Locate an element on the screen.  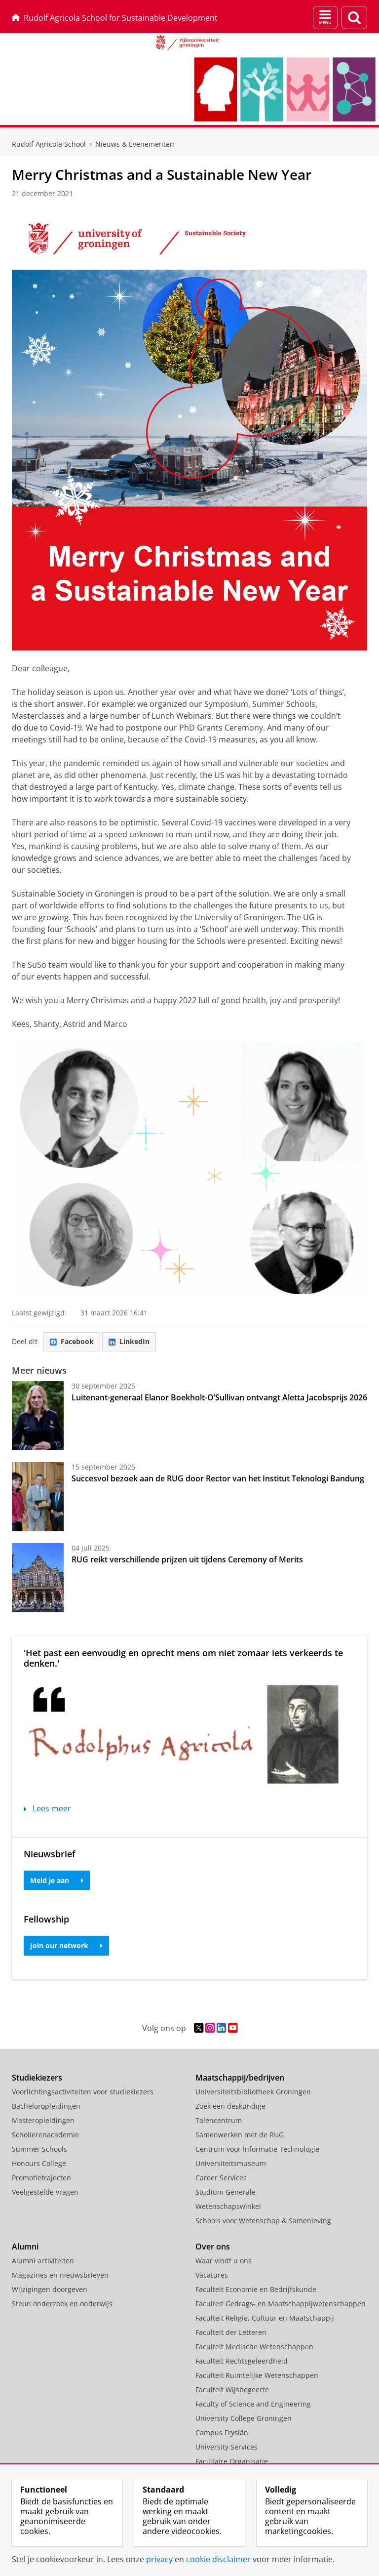
Wetenschapswinkel is located at coordinates (228, 2206).